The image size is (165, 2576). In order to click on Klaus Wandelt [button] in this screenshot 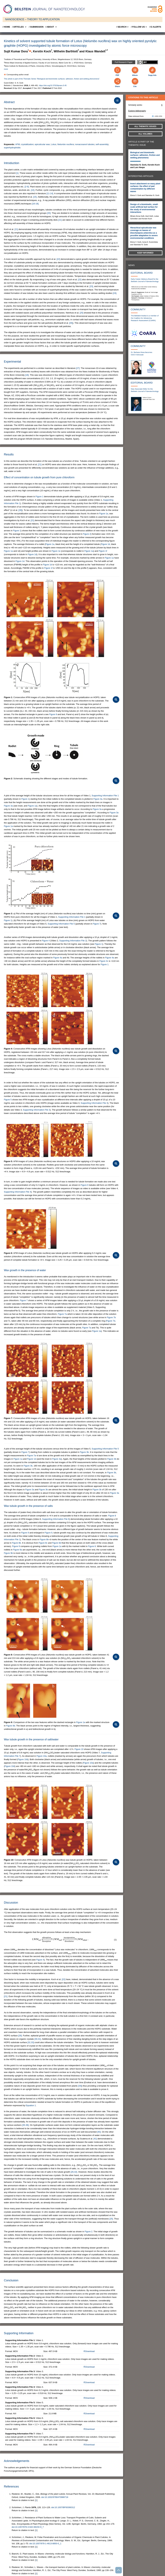, I will do `click(95, 51)`.